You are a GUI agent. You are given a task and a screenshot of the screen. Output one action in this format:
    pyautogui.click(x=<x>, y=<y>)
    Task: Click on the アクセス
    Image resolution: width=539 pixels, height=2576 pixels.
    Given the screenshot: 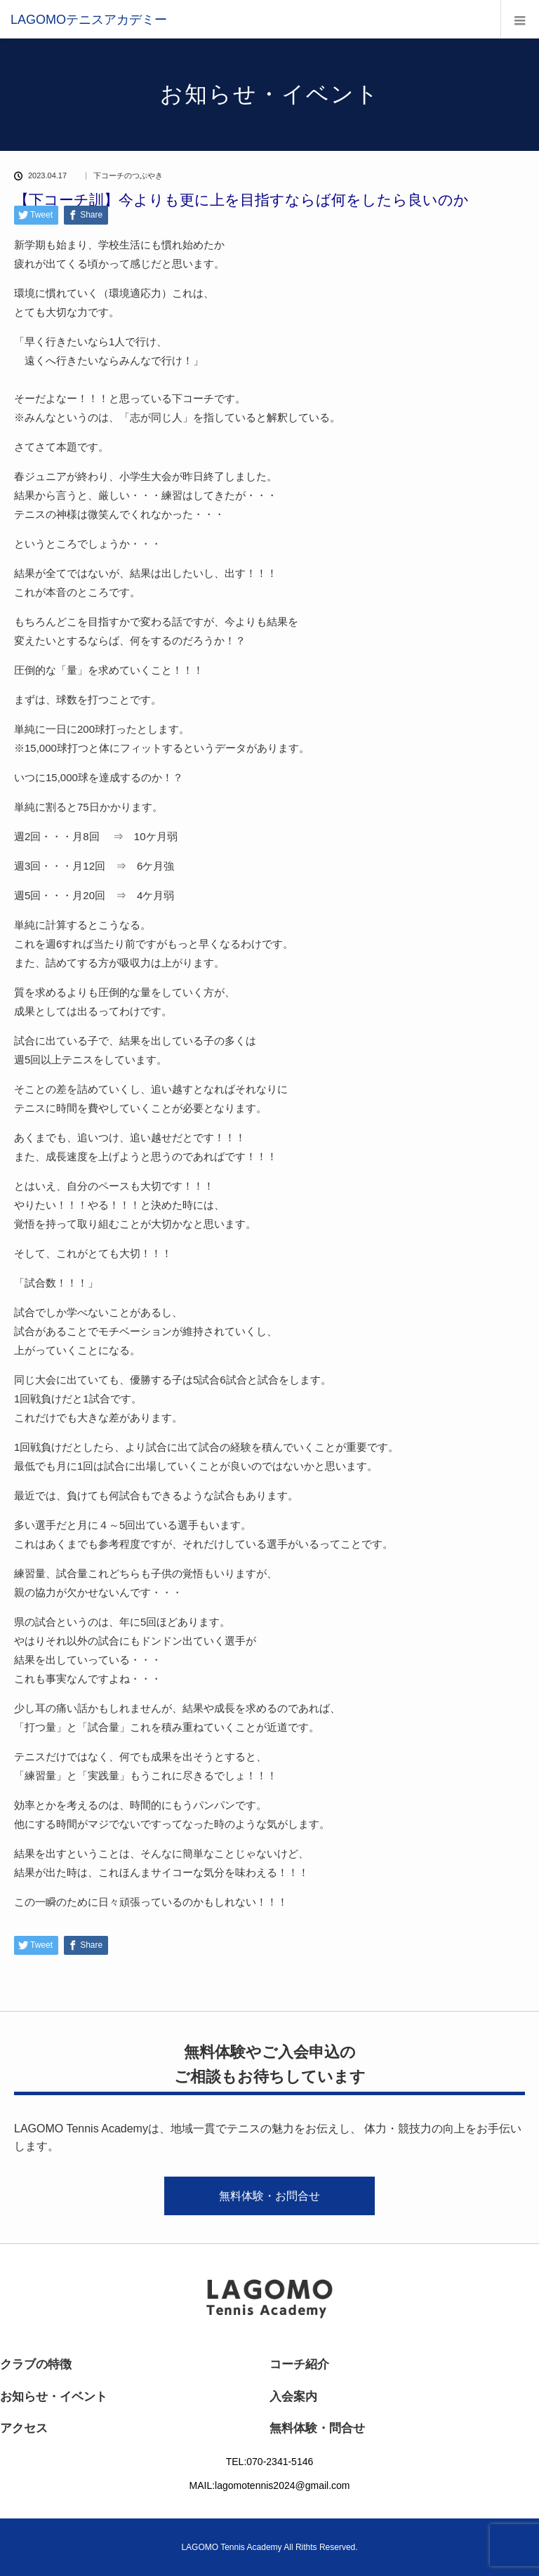 What is the action you would take?
    pyautogui.click(x=24, y=2428)
    